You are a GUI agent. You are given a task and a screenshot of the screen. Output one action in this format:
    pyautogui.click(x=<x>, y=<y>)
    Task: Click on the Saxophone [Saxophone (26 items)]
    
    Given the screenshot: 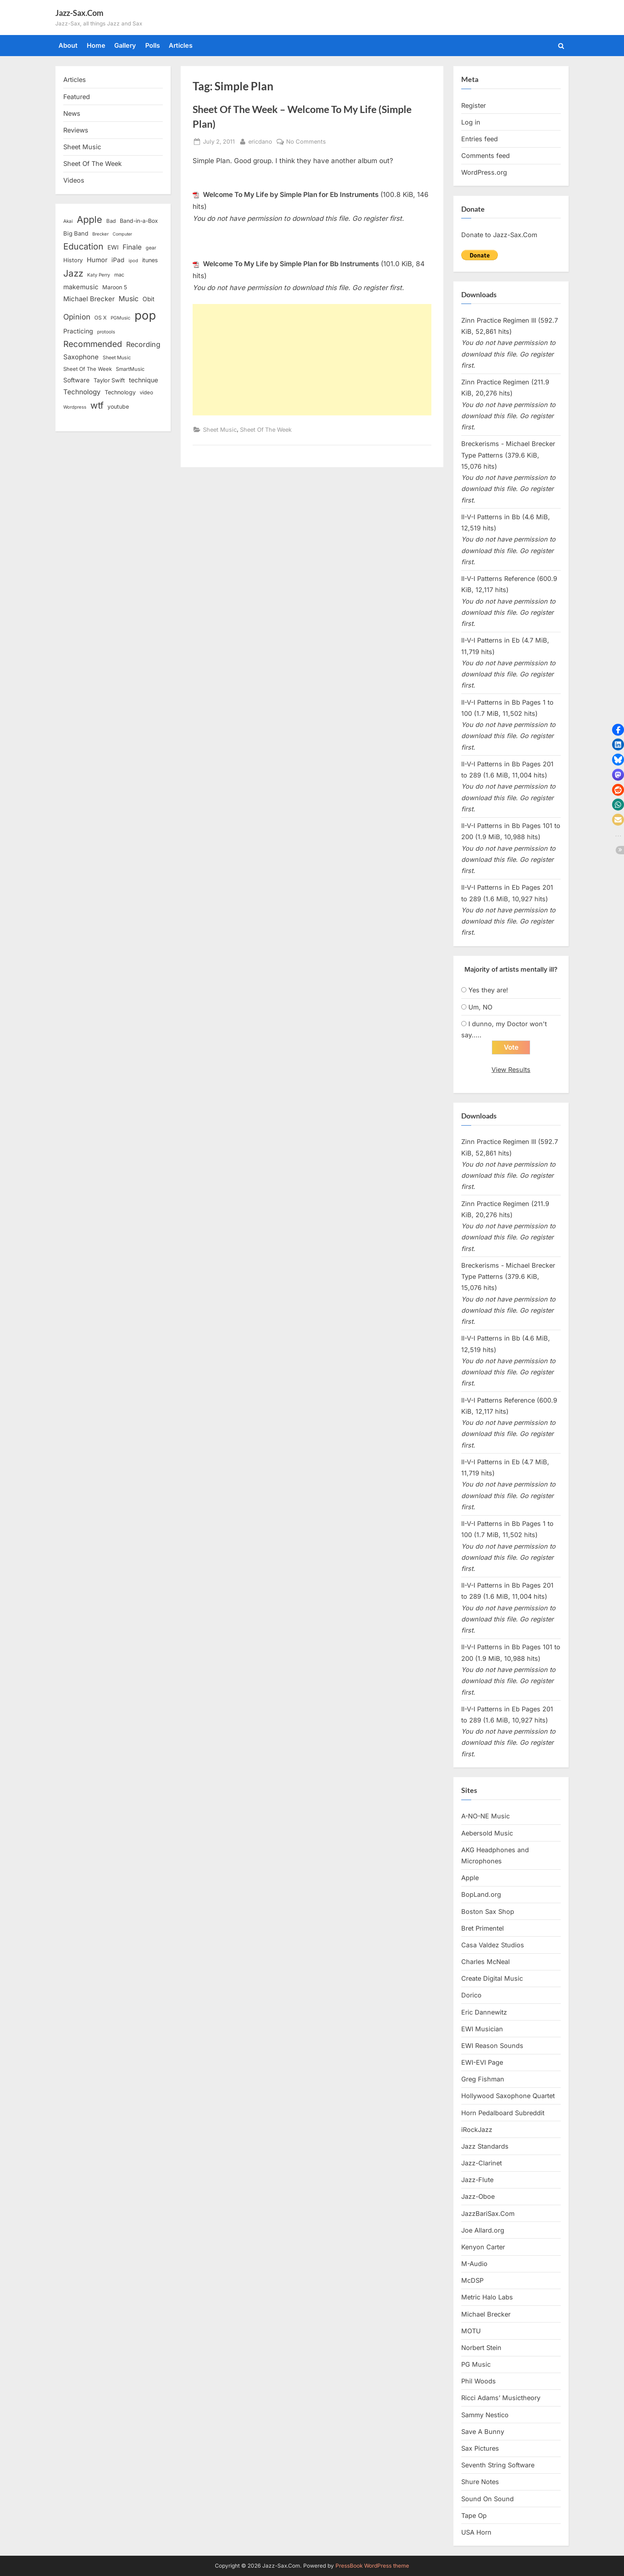 What is the action you would take?
    pyautogui.click(x=81, y=357)
    